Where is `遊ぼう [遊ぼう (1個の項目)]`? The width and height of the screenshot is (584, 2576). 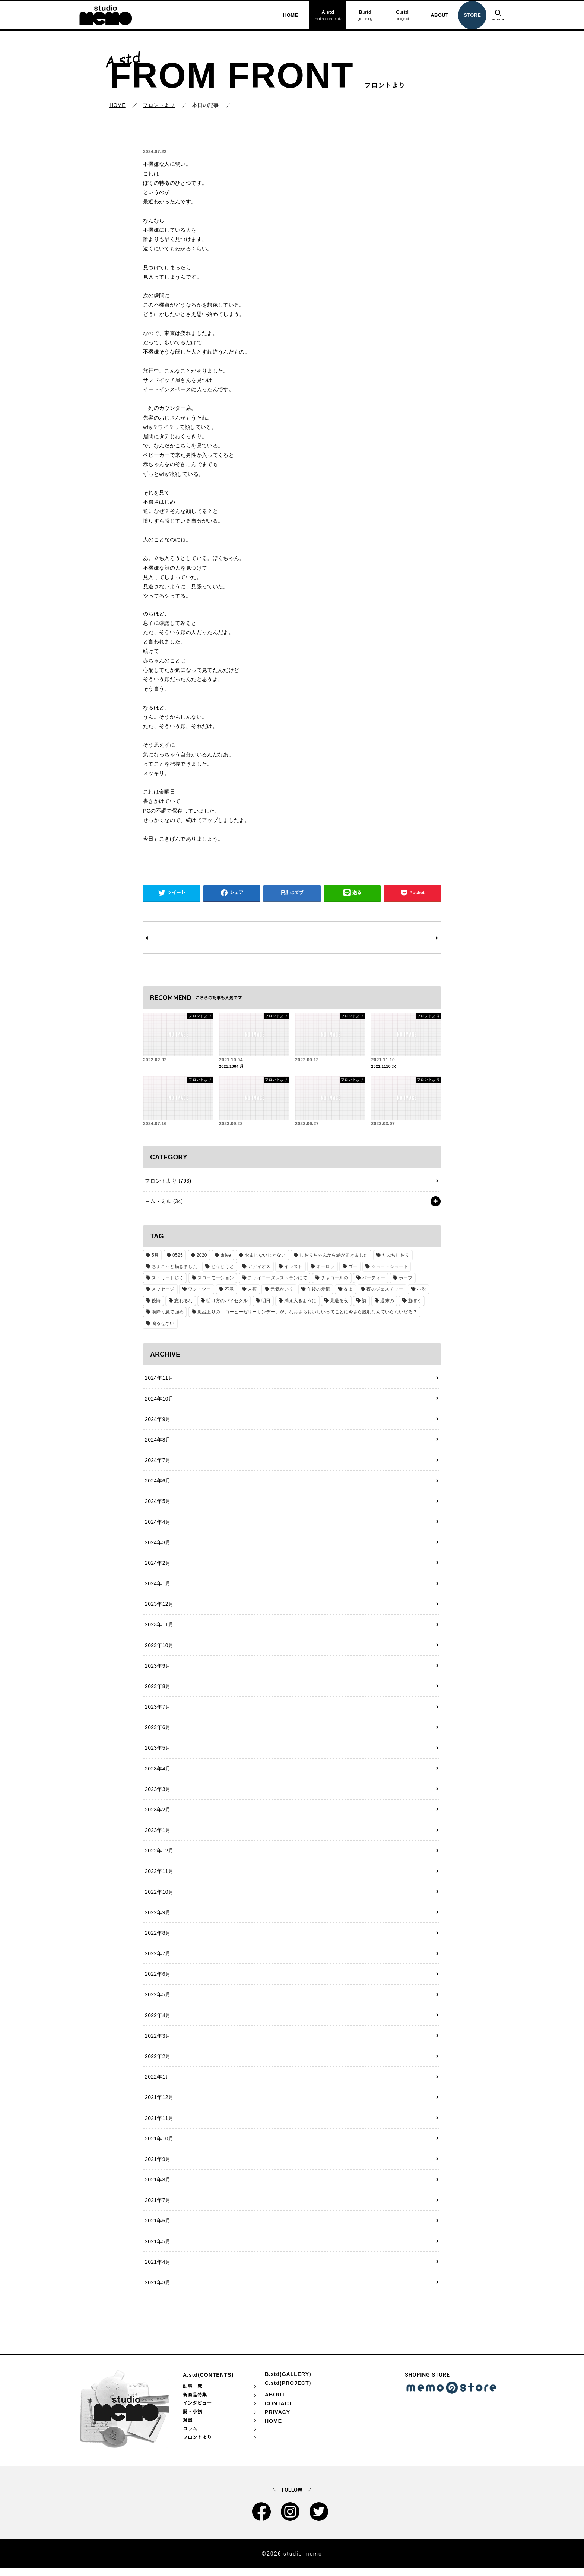 遊ぼう [遊ぼう (1個の項目)] is located at coordinates (413, 1301).